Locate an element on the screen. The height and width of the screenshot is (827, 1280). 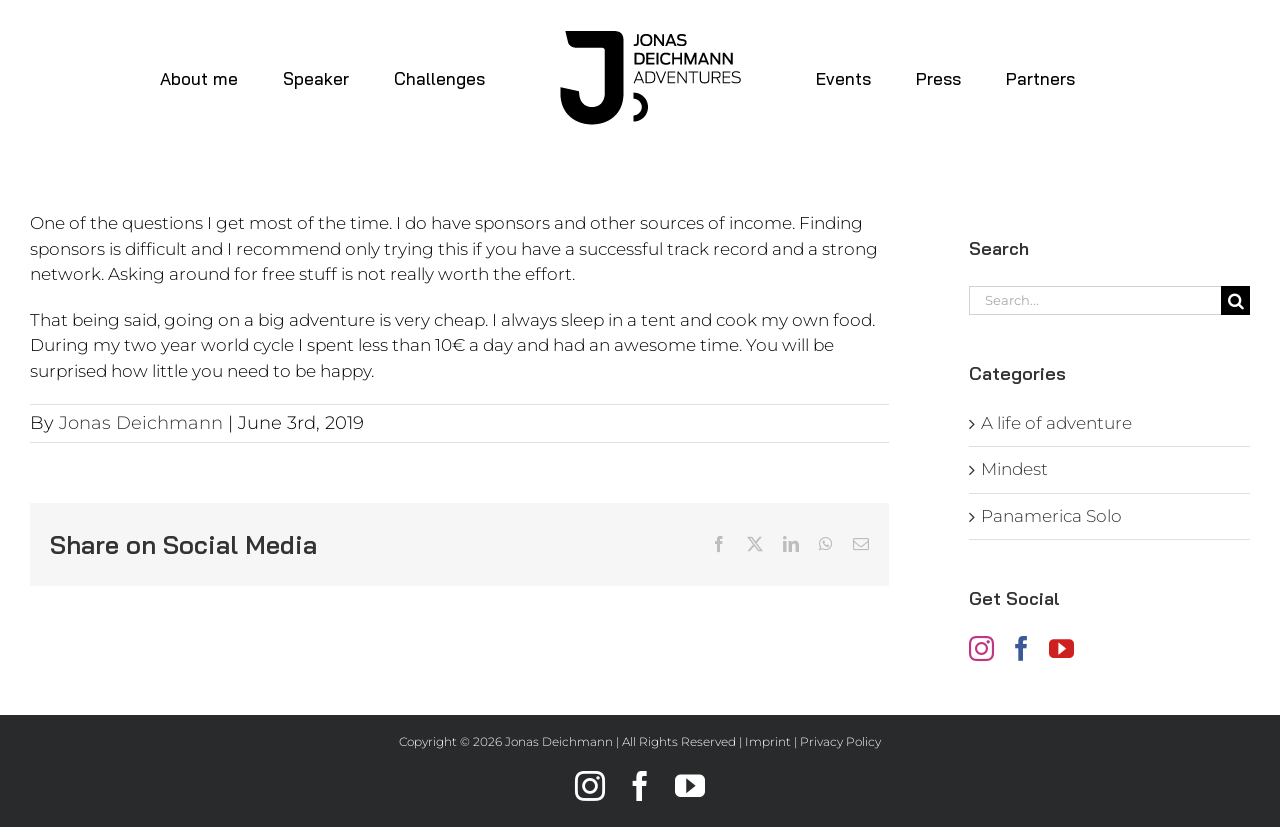
Panamerica Solo is located at coordinates (1051, 516).